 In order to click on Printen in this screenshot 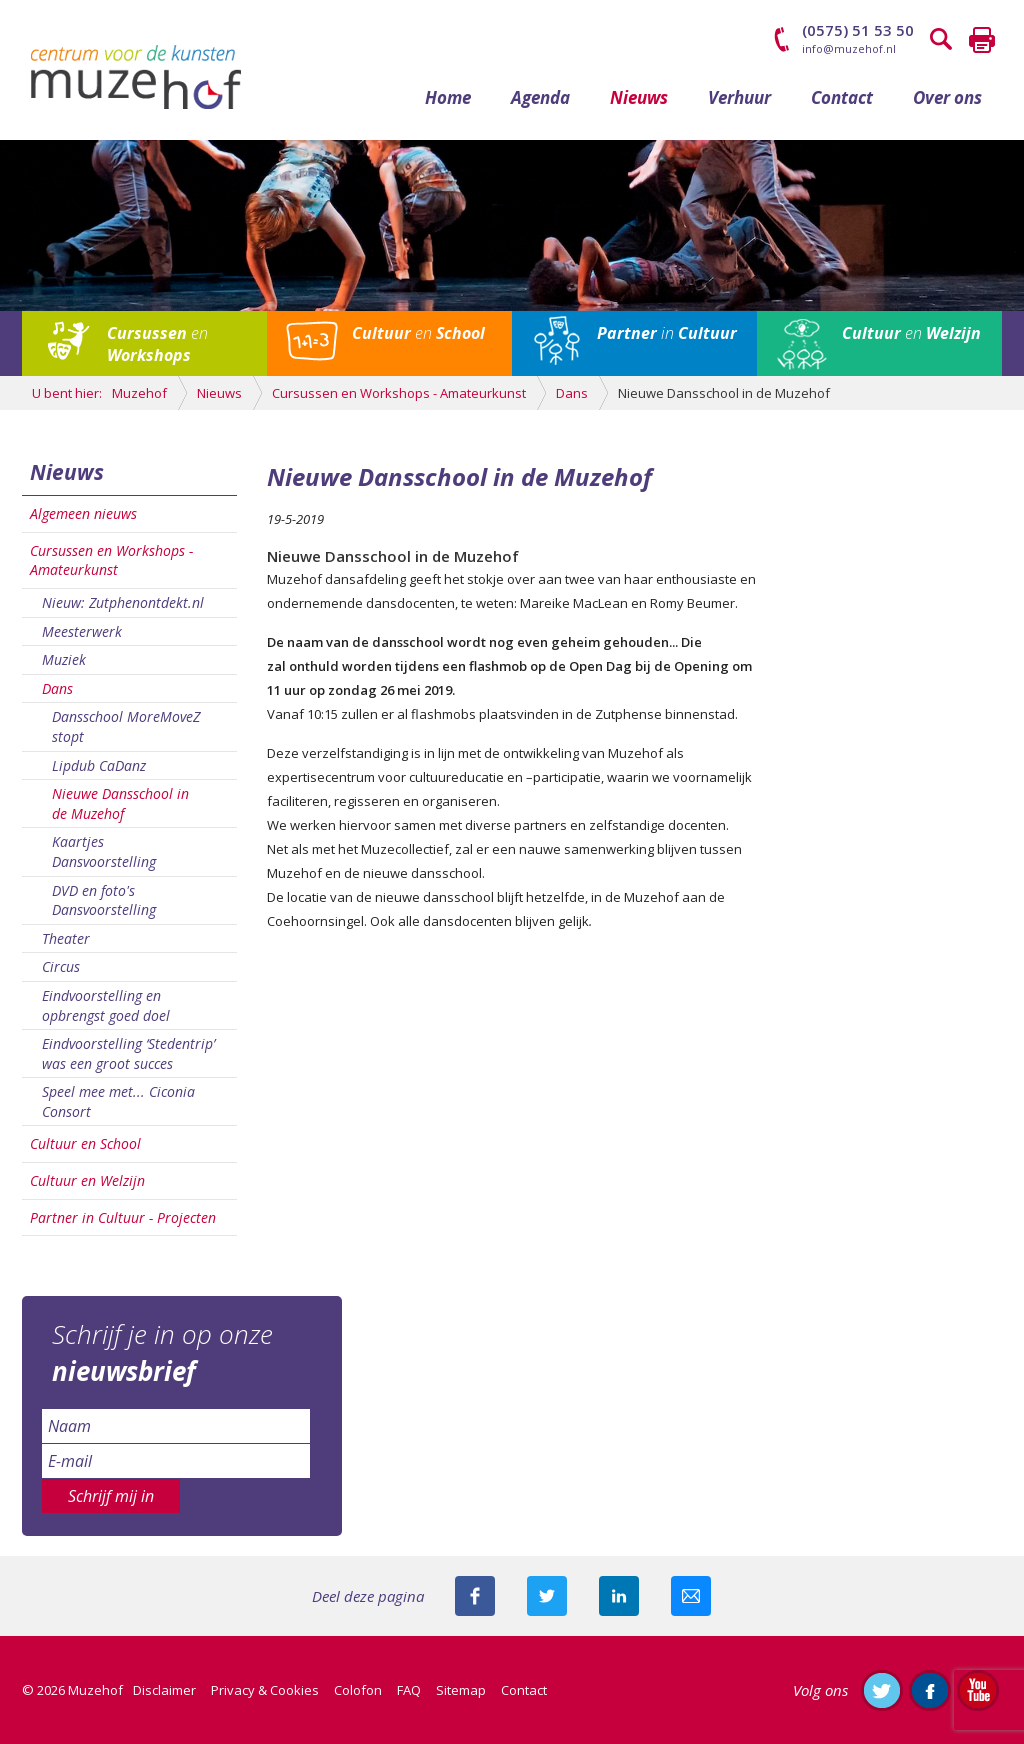, I will do `click(982, 40)`.